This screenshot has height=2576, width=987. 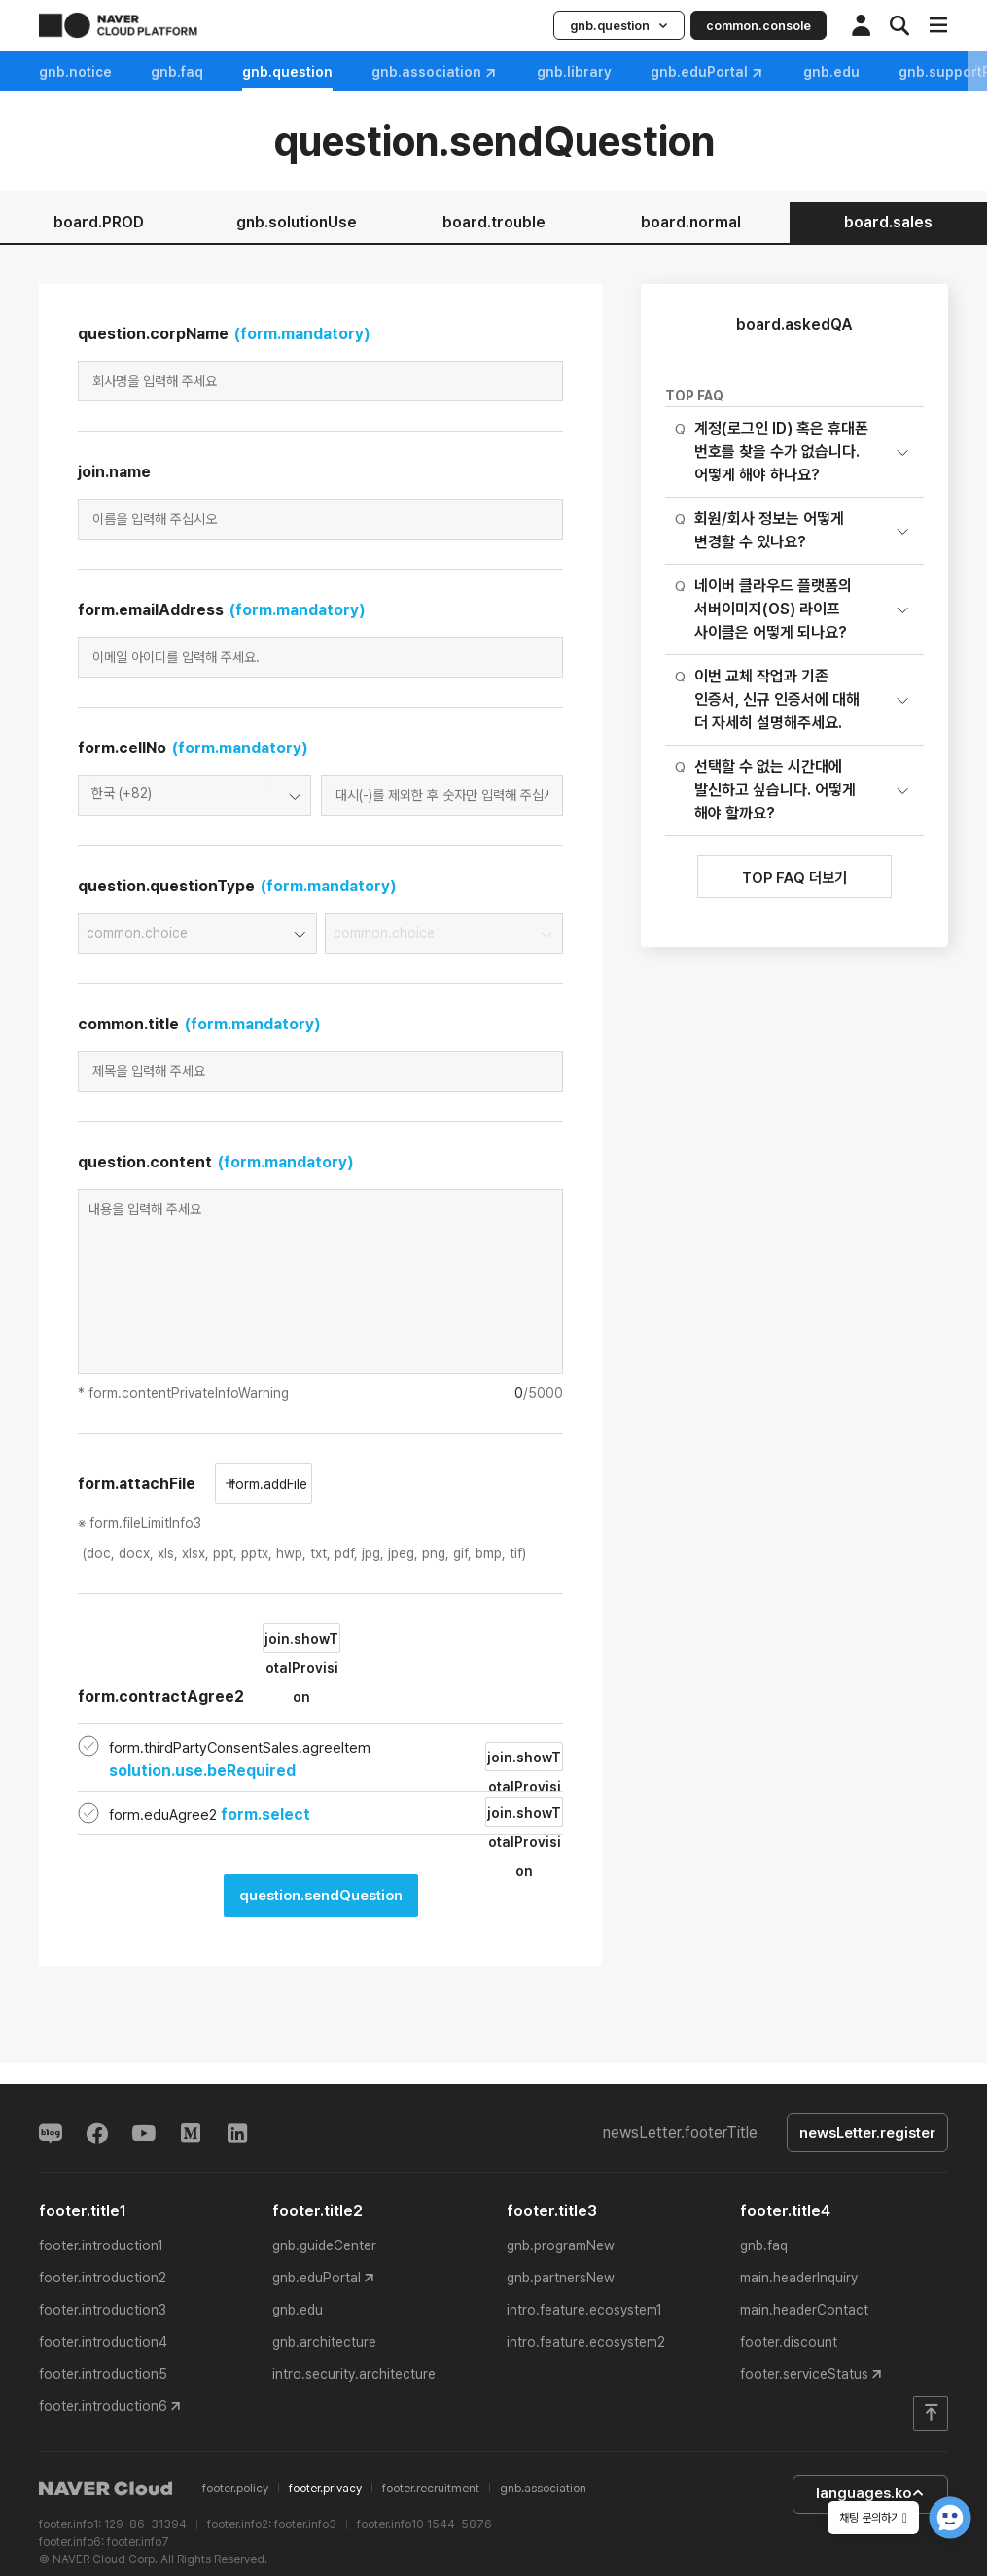 I want to click on footer.introduction1, so click(x=101, y=2245).